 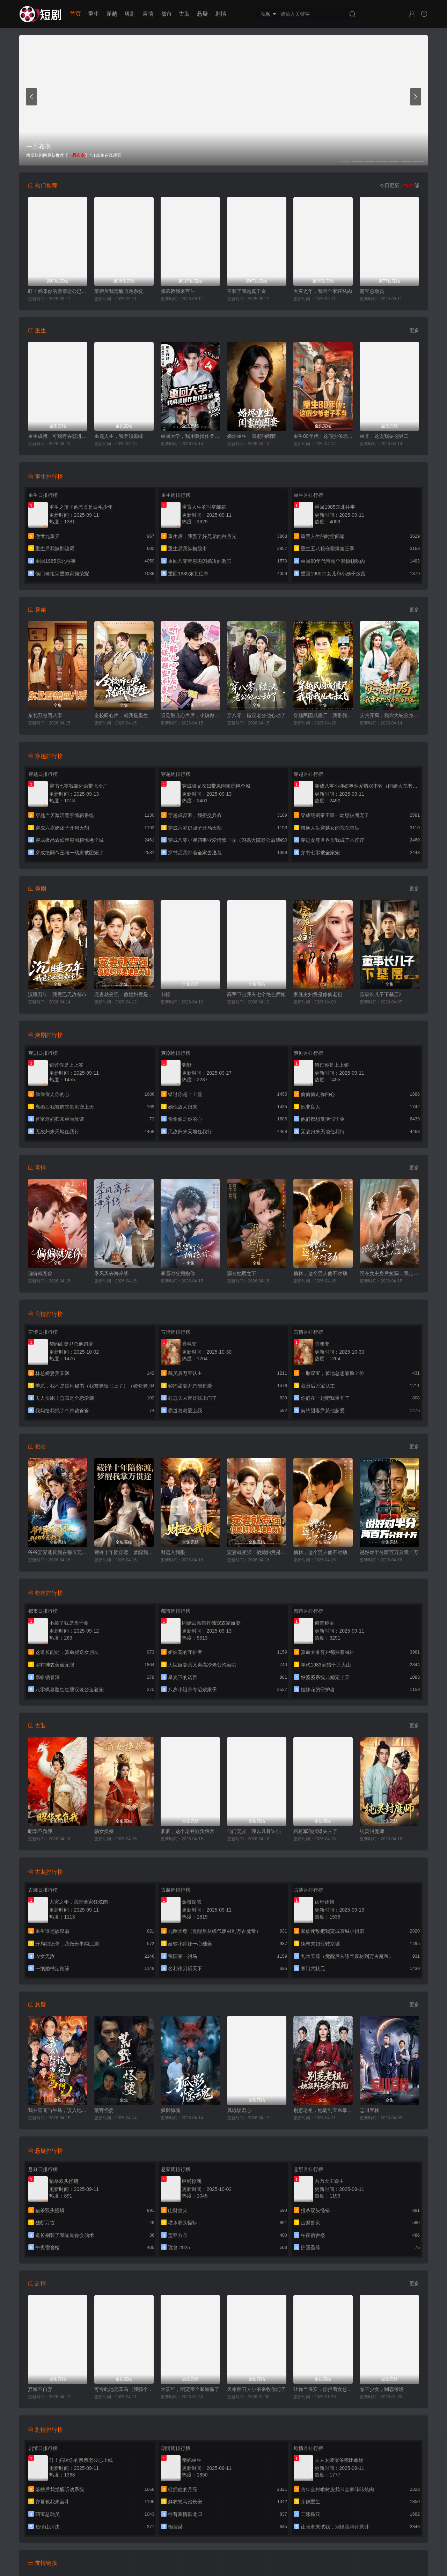 What do you see at coordinates (124, 1552) in the screenshot?
I see `藏锋十年陪你渡，梦醒我掌万贯途` at bounding box center [124, 1552].